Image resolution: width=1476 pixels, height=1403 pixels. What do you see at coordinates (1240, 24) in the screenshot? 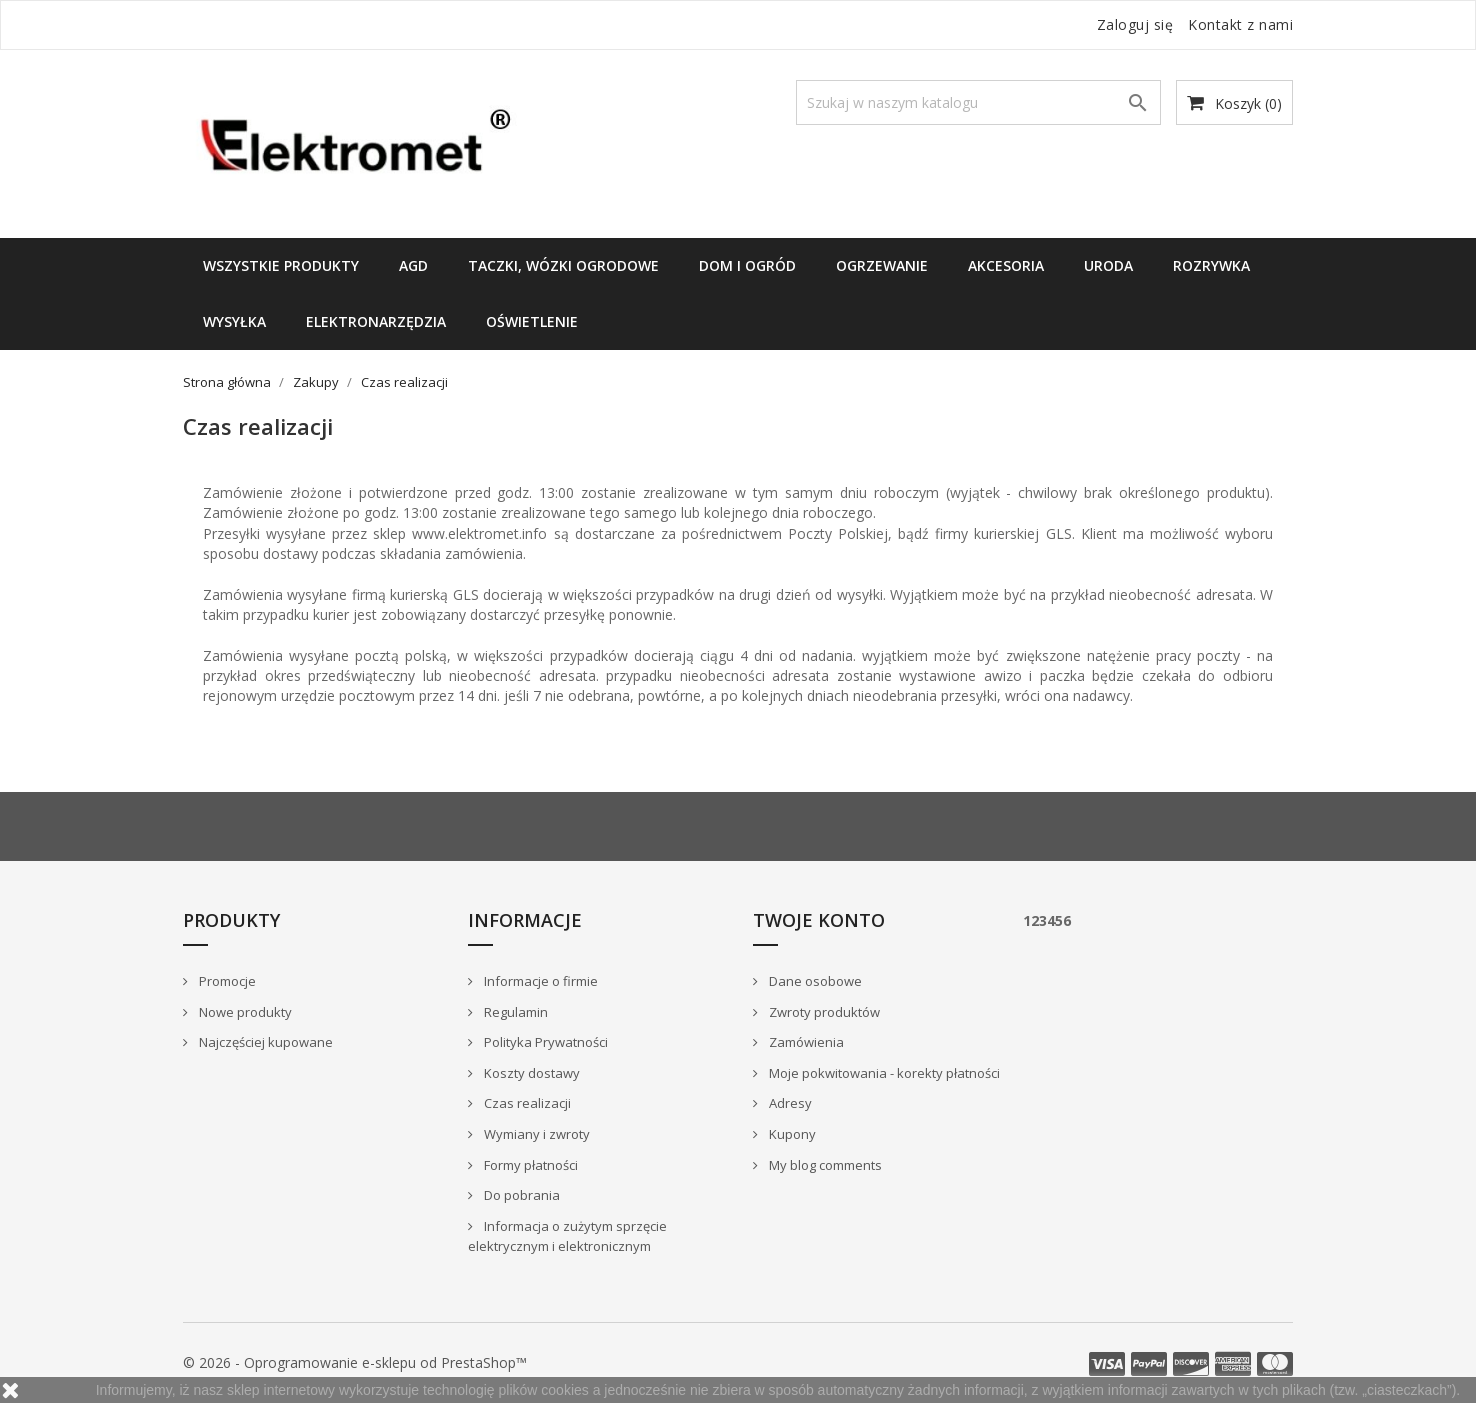
I see `Kontakt z nami` at bounding box center [1240, 24].